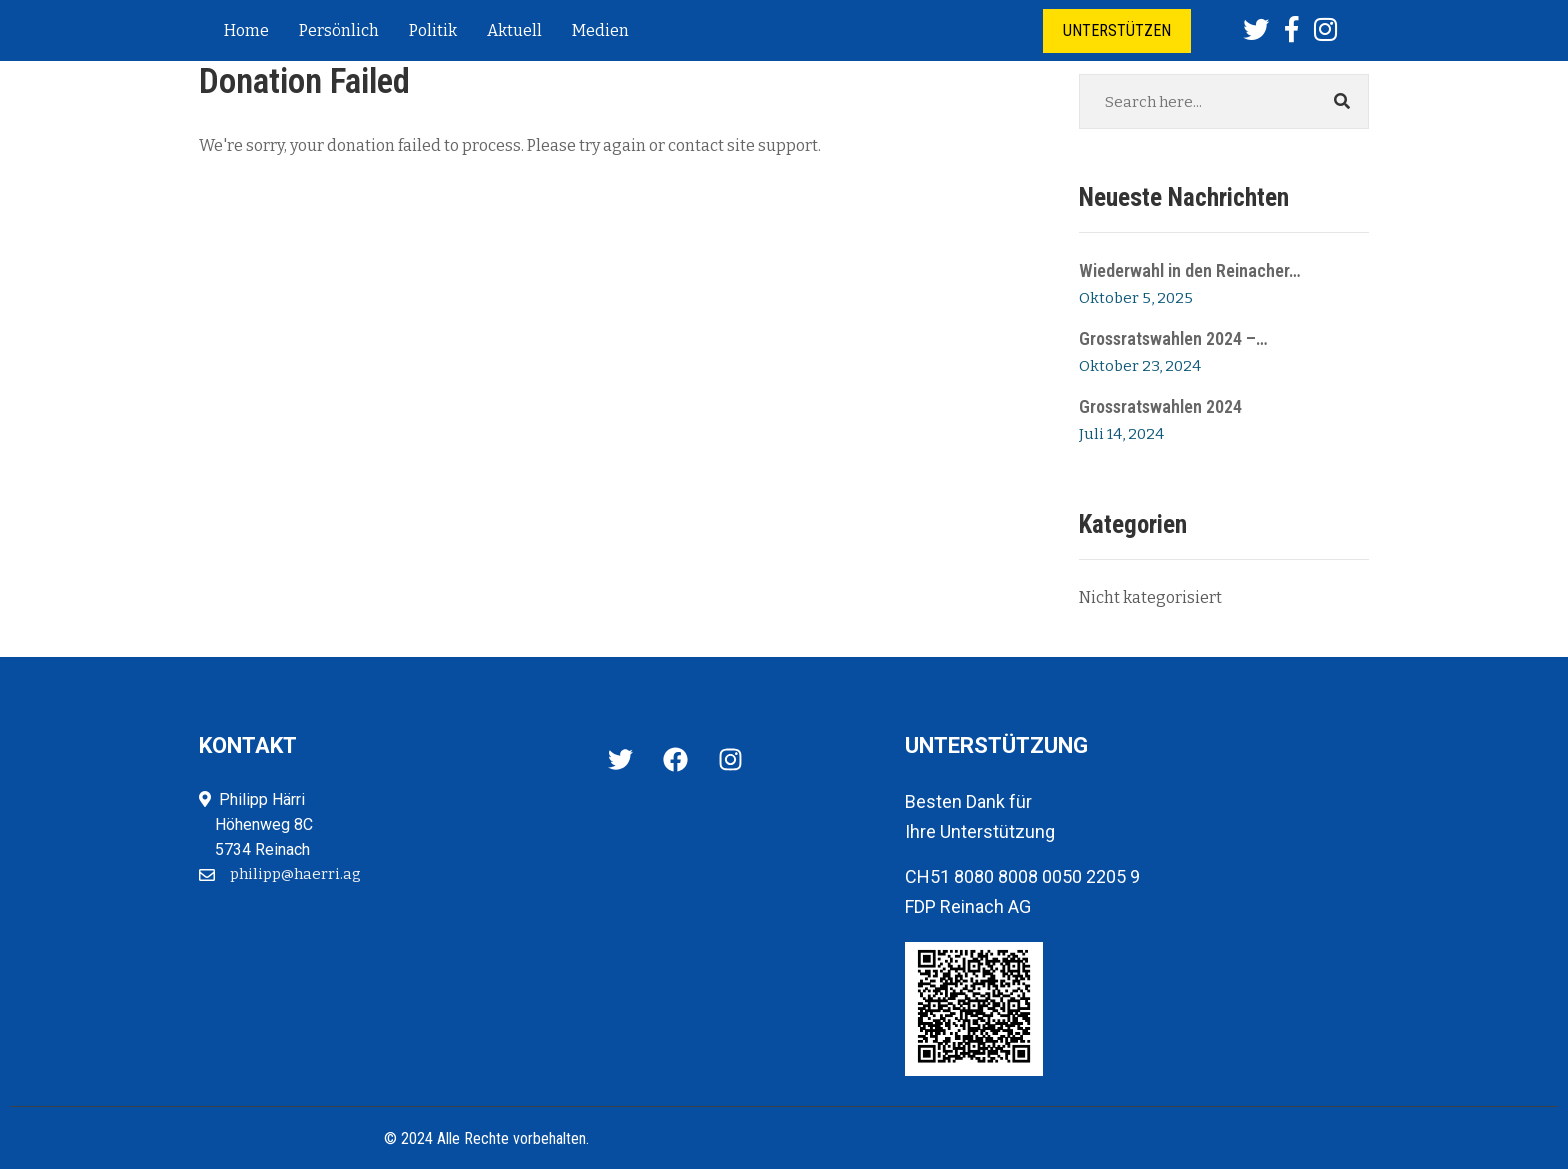 The width and height of the screenshot is (1568, 1169). Describe the element at coordinates (246, 30) in the screenshot. I see `Home` at that location.